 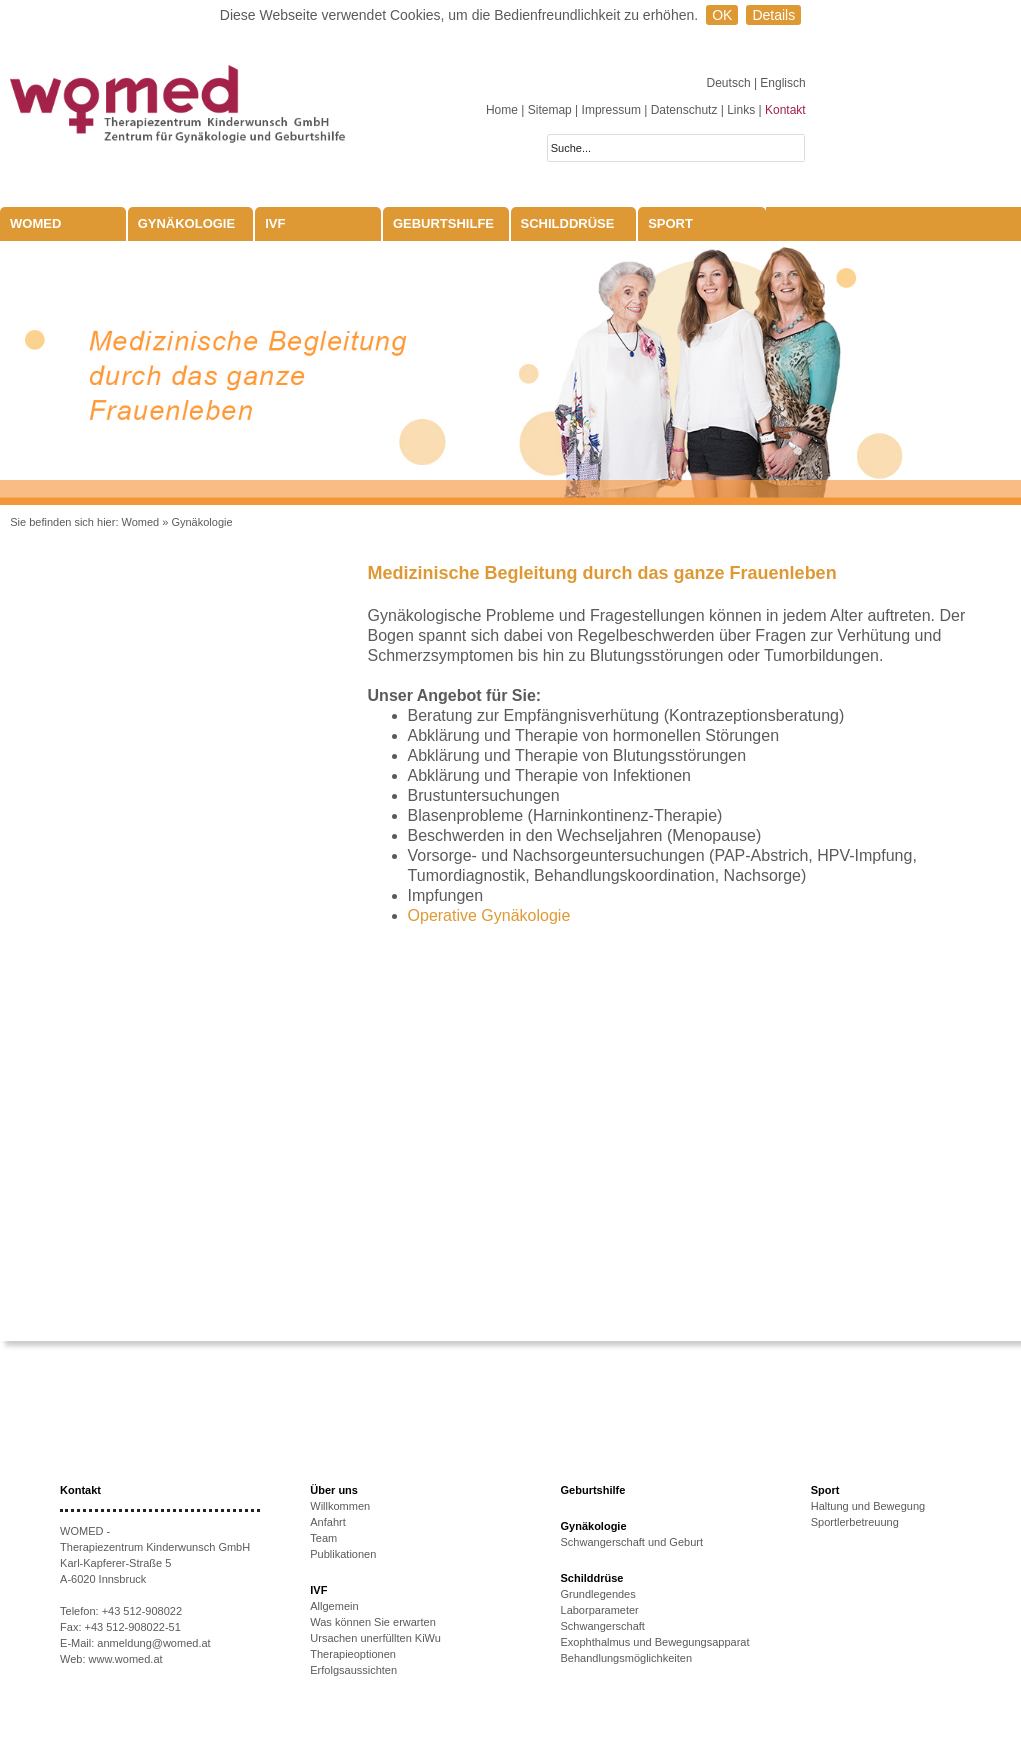 I want to click on | Englisch, so click(x=780, y=83).